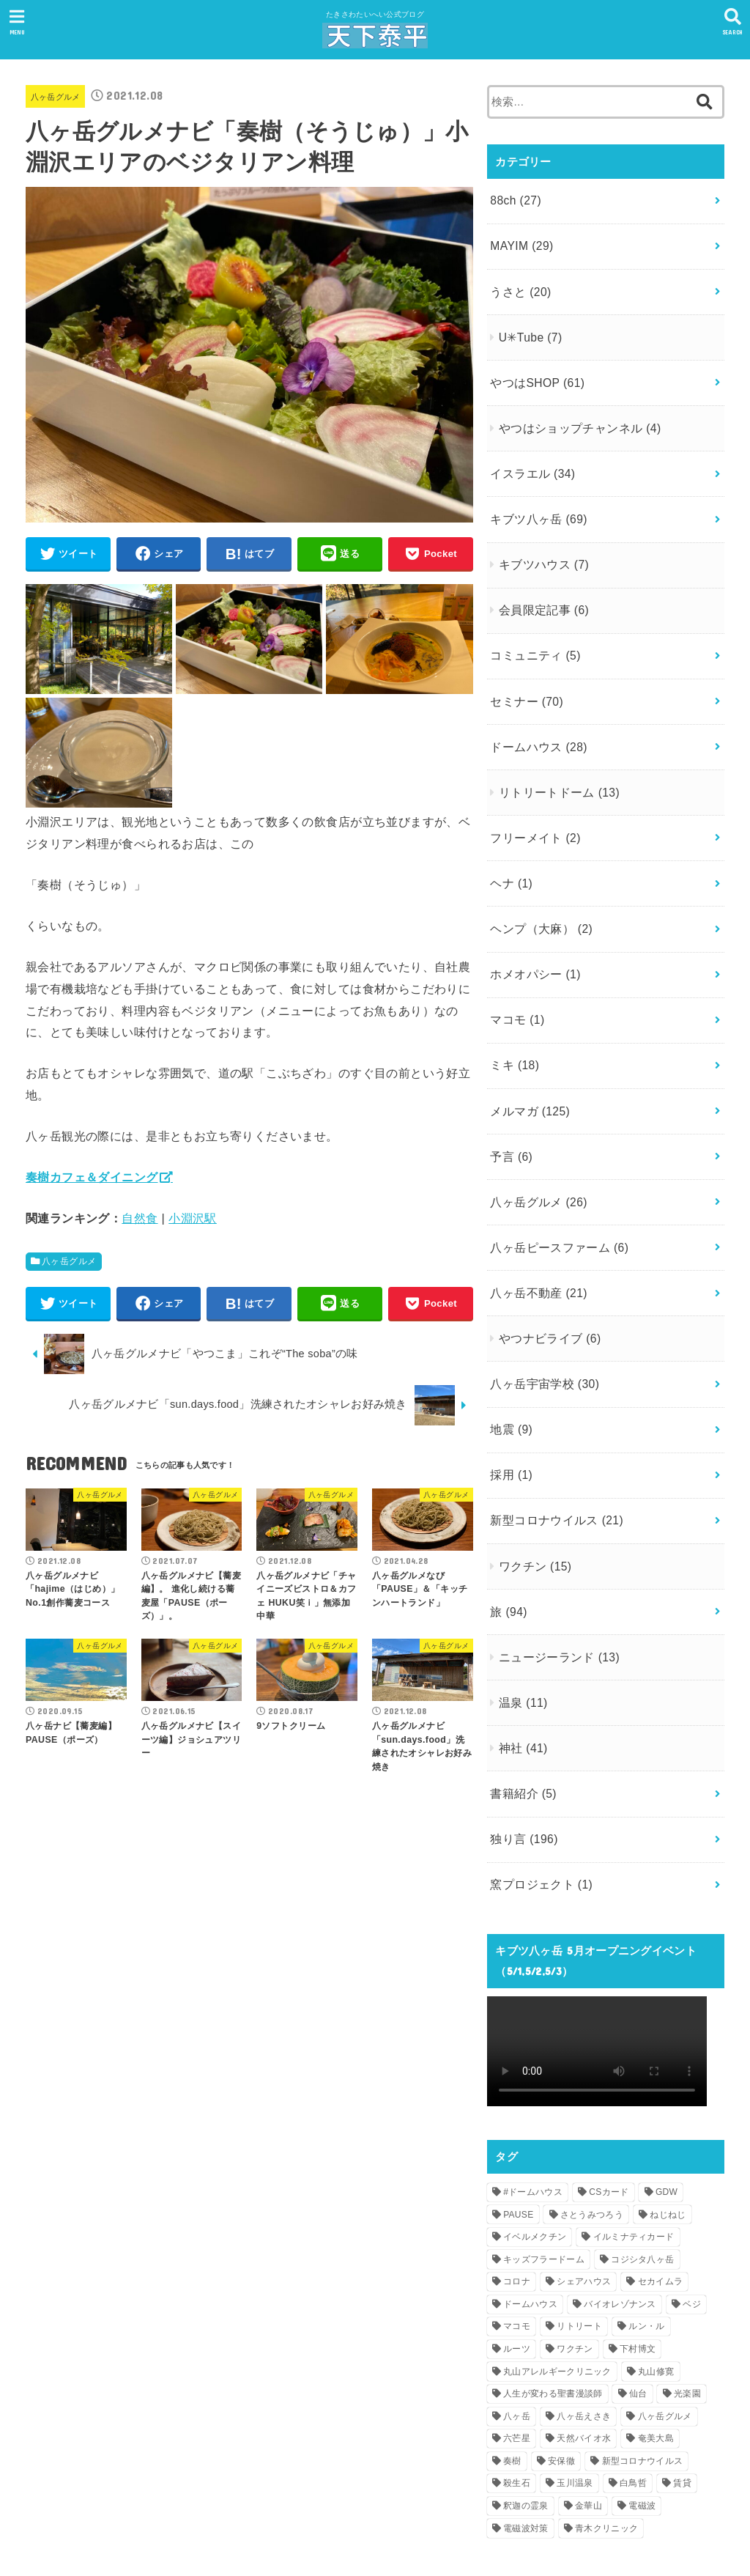 The height and width of the screenshot is (2576, 750). What do you see at coordinates (584, 2296) in the screenshot?
I see `八ヶ岳えさき [八ヶ岳えさき (1個の項目)]` at bounding box center [584, 2296].